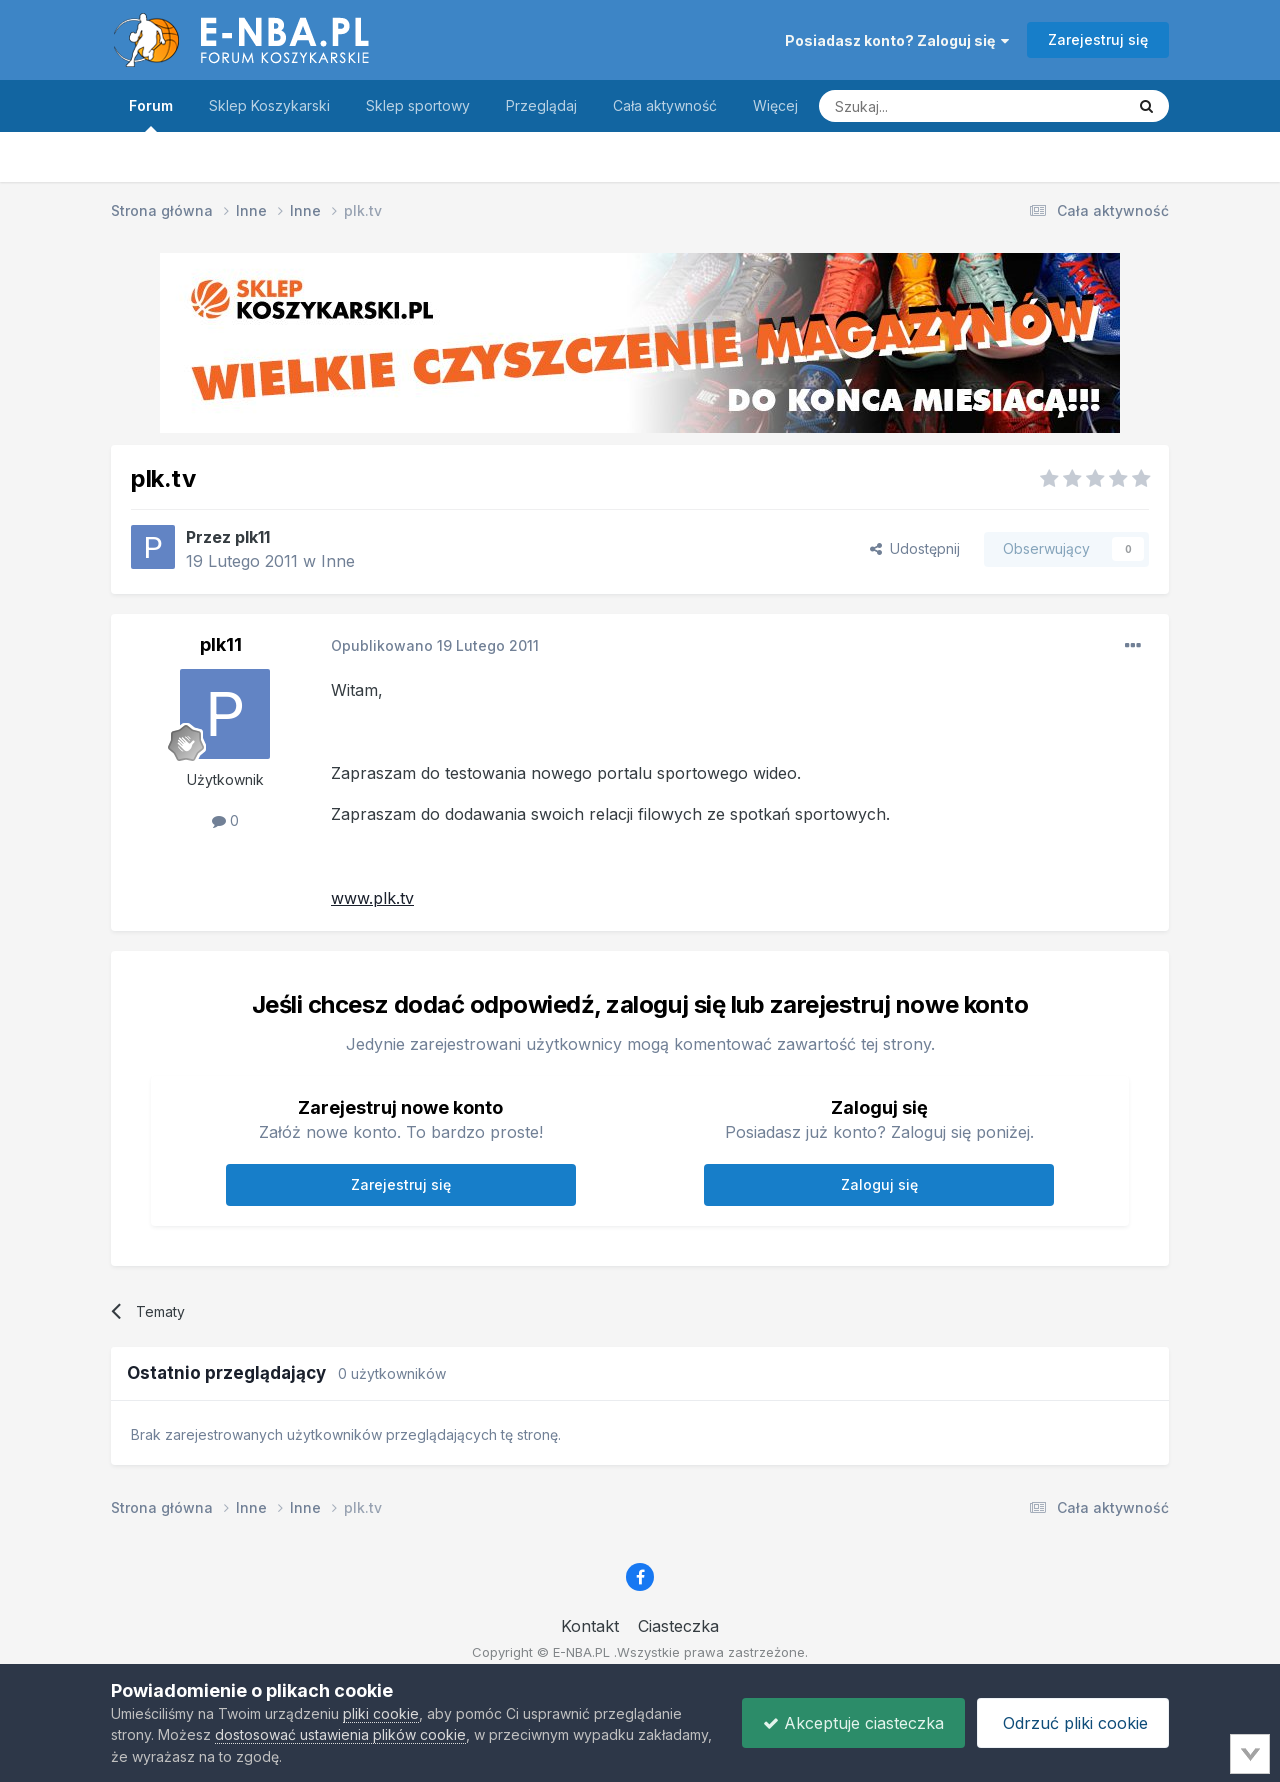 This screenshot has width=1280, height=1782. Describe the element at coordinates (372, 898) in the screenshot. I see `www.plk.tv` at that location.